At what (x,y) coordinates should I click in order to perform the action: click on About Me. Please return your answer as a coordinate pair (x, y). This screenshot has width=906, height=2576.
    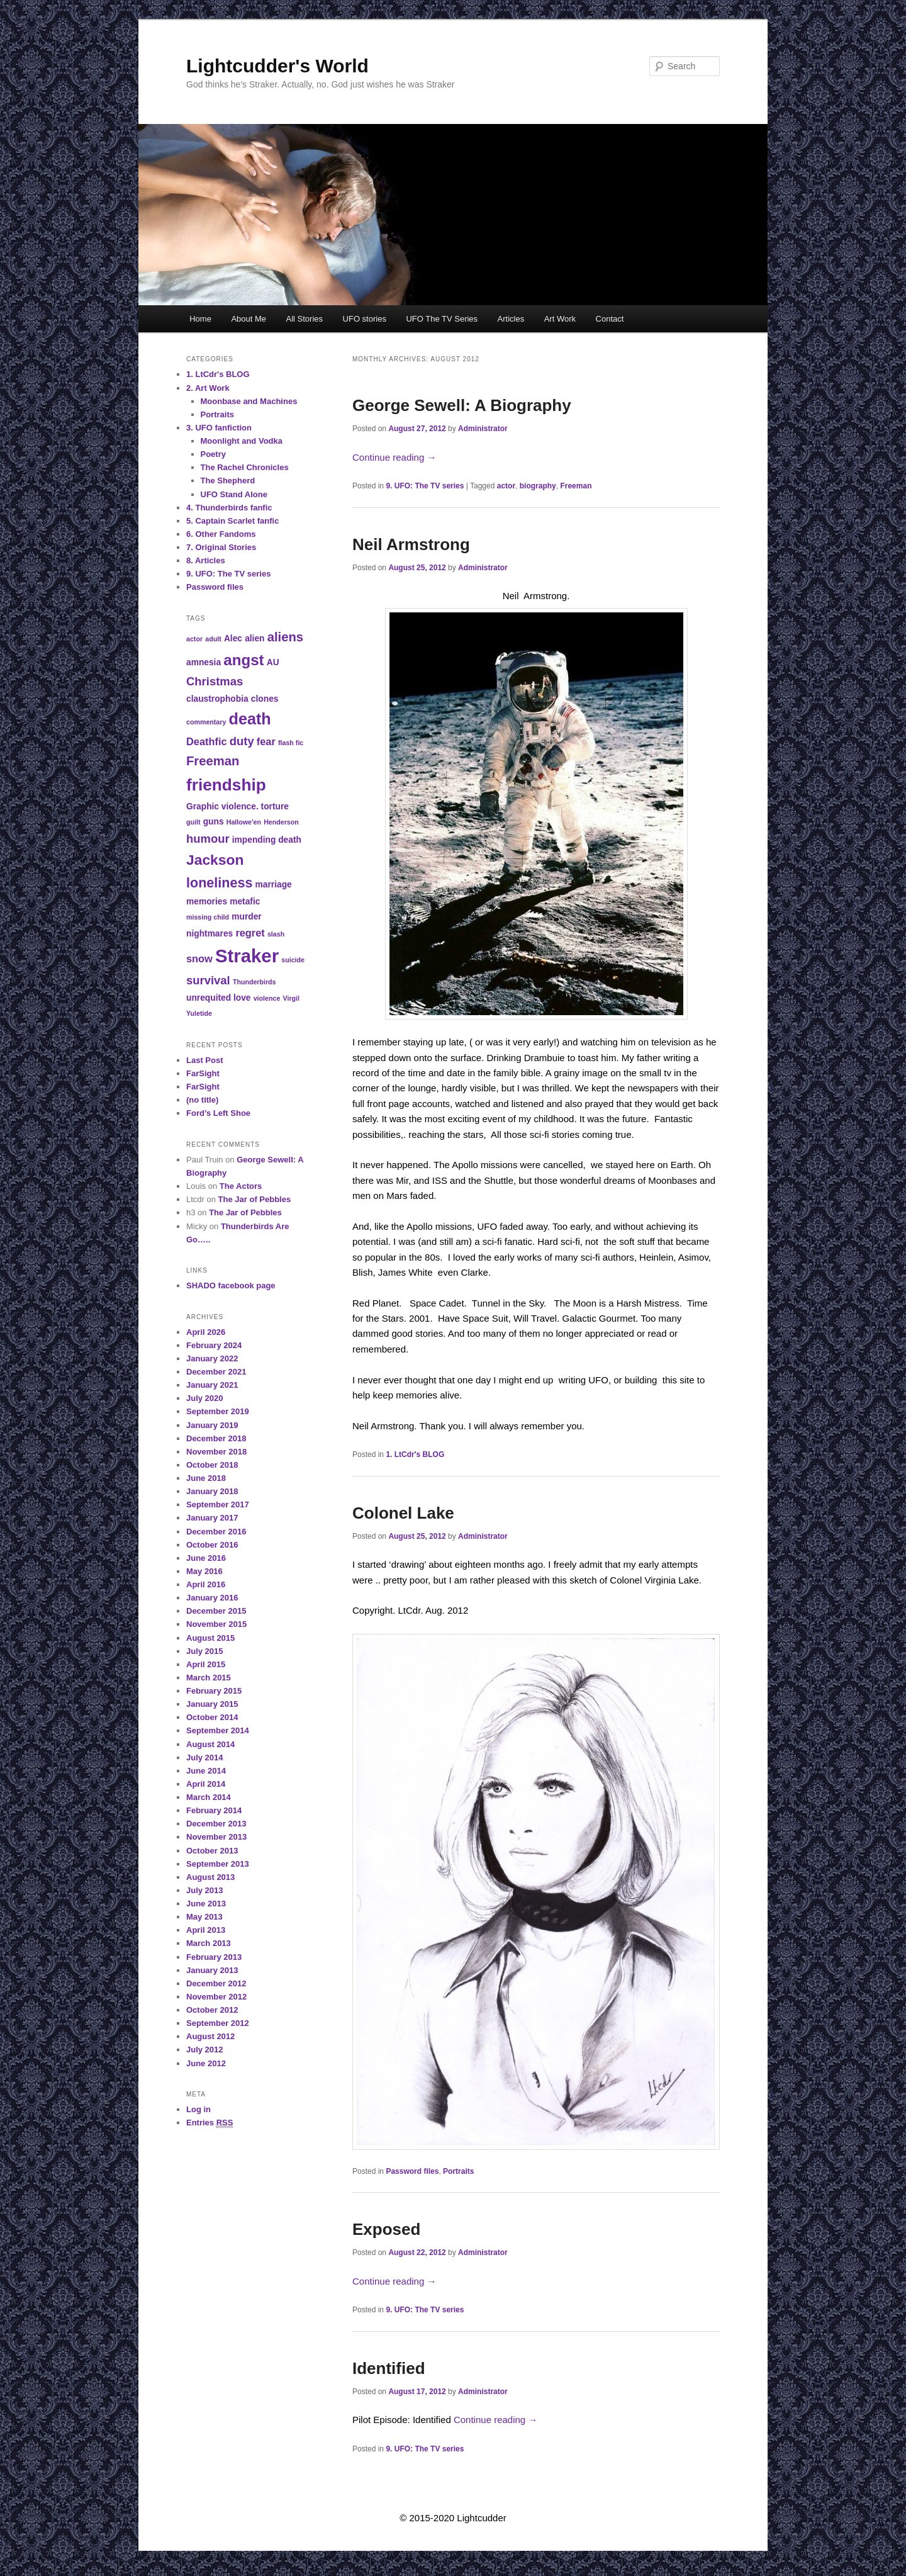
    Looking at the image, I should click on (248, 318).